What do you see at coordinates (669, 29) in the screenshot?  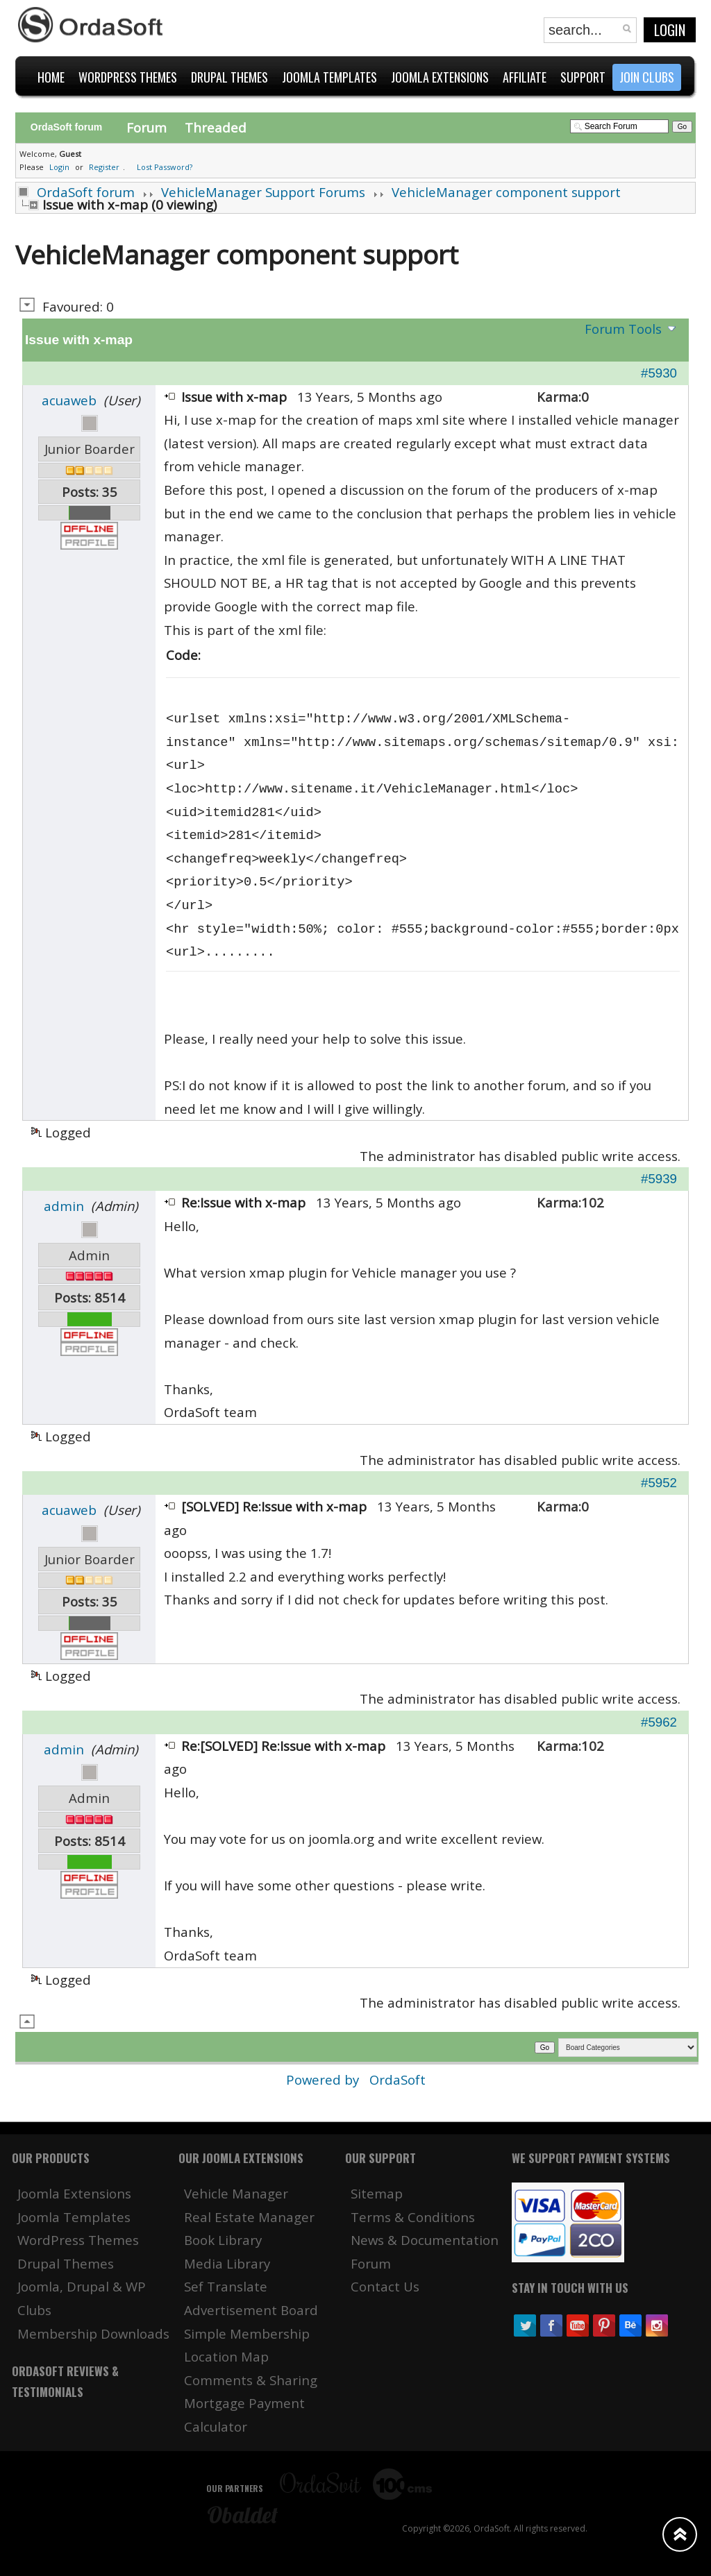 I see `Login` at bounding box center [669, 29].